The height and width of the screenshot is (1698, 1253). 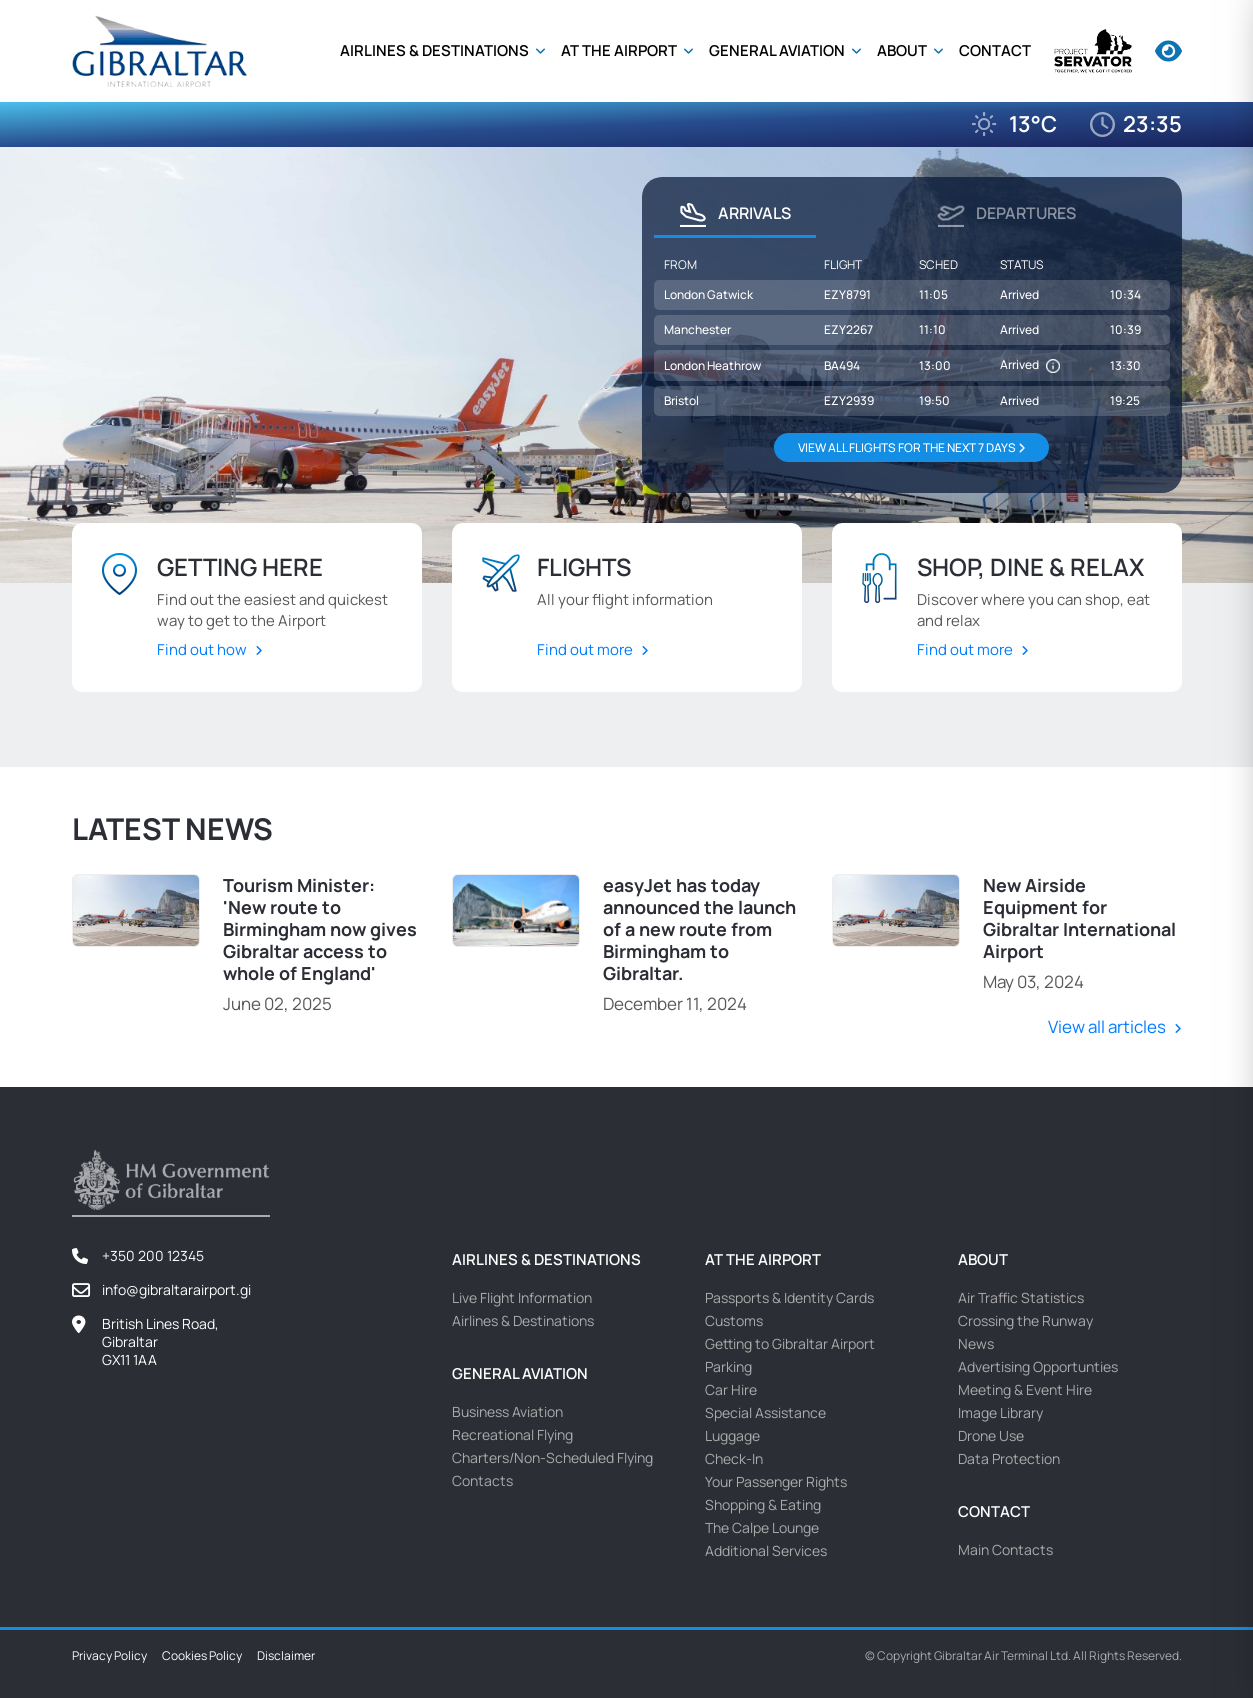 What do you see at coordinates (1009, 1456) in the screenshot?
I see `Data Protection` at bounding box center [1009, 1456].